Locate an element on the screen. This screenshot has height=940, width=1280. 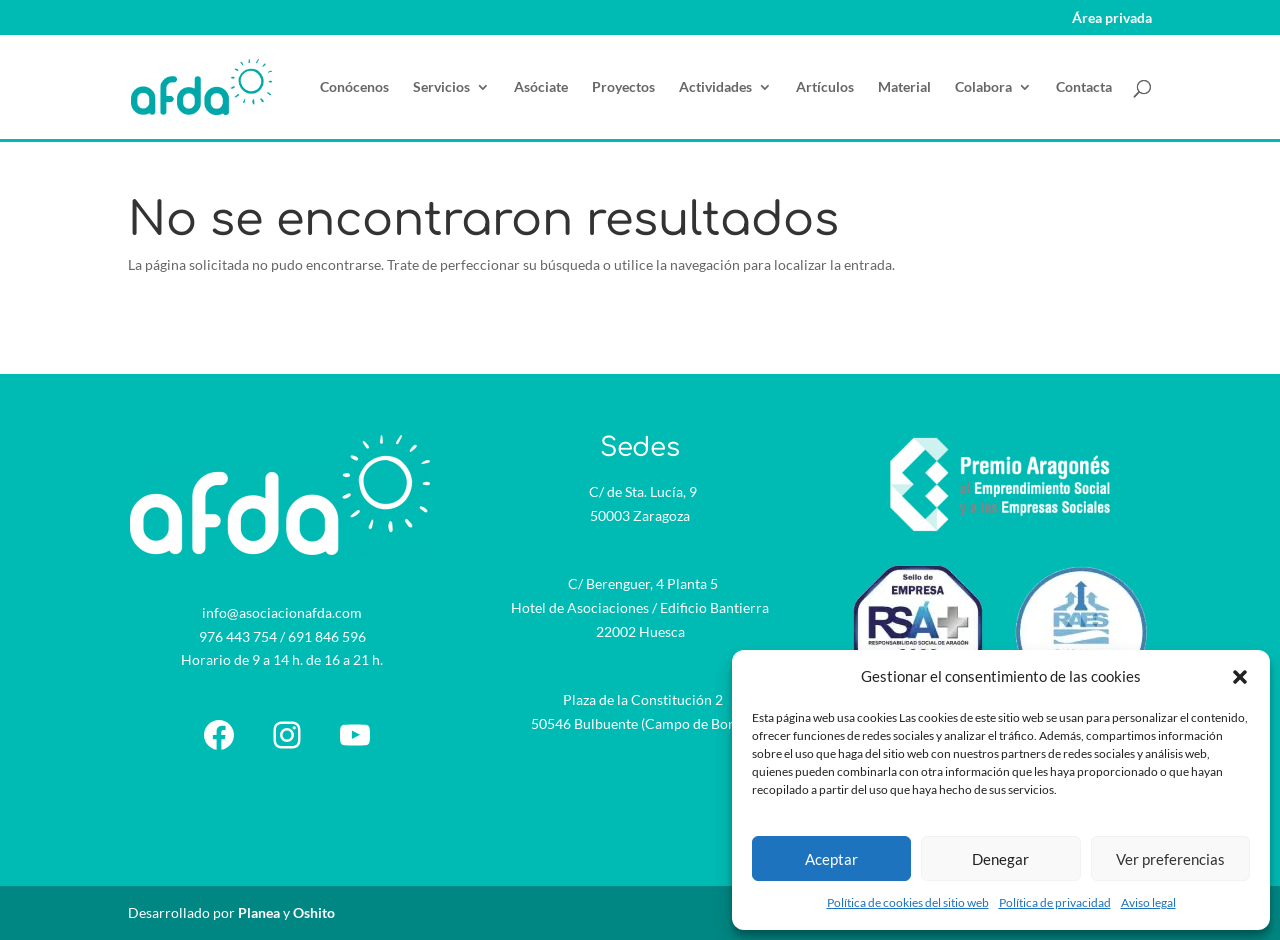
Actividades is located at coordinates (715, 87).